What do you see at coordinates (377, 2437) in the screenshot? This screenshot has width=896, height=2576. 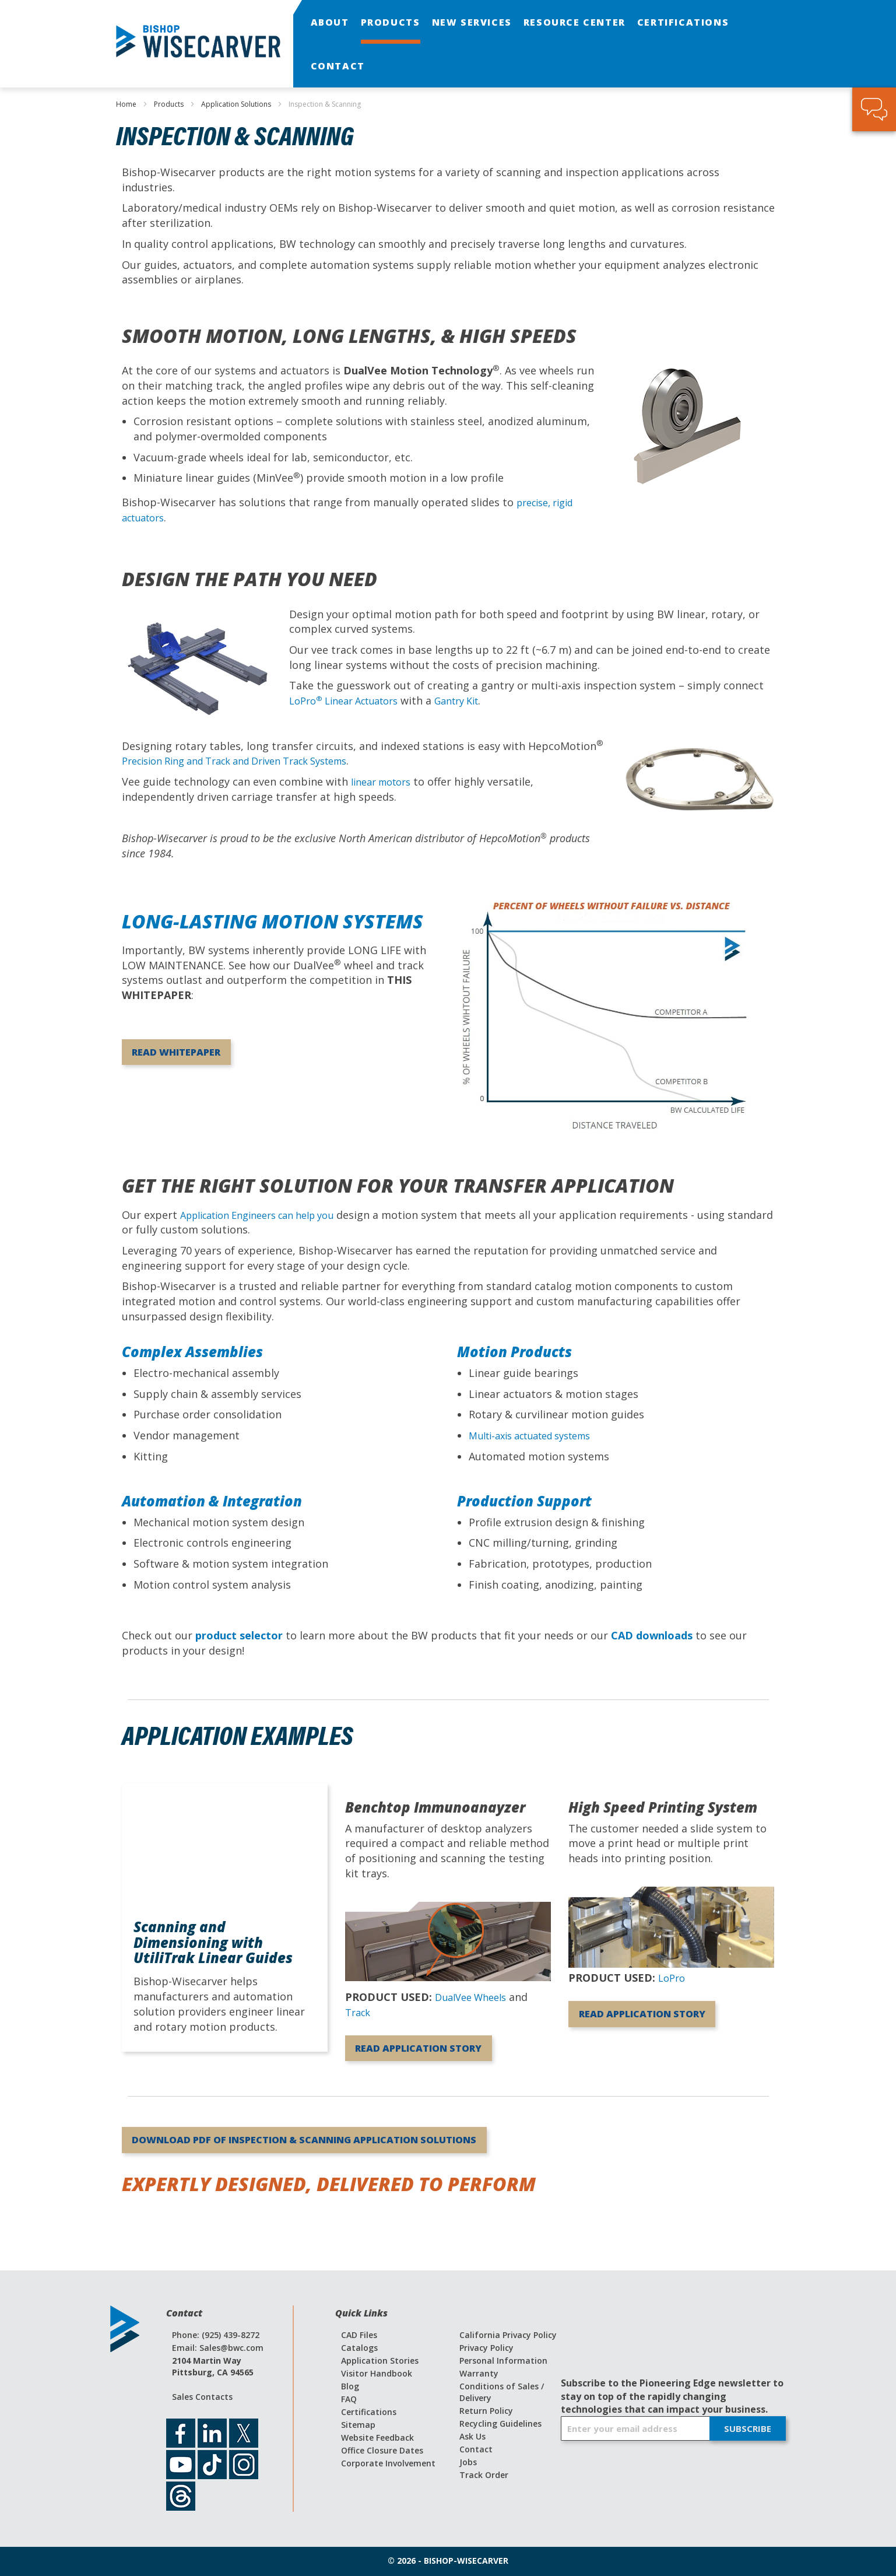 I see `Website Feedback` at bounding box center [377, 2437].